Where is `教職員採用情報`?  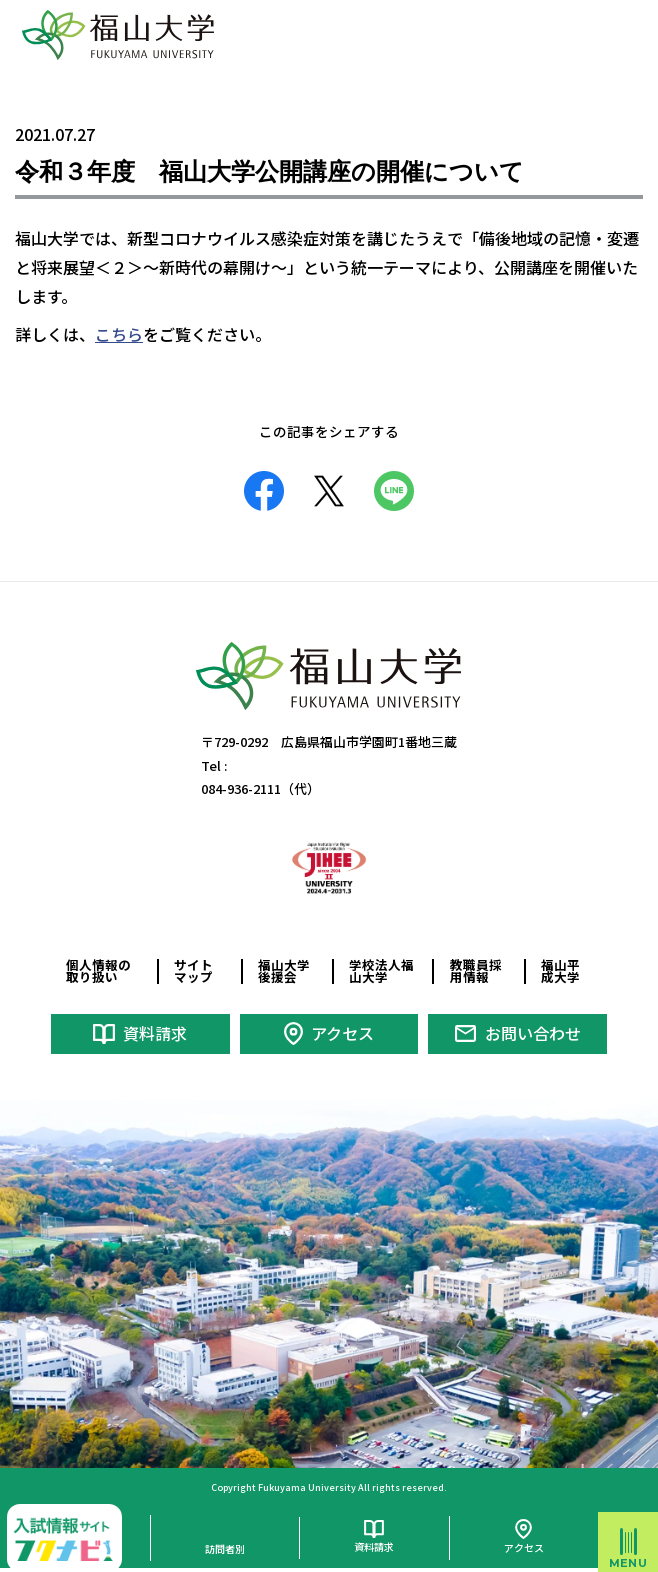
教職員採用情報 is located at coordinates (476, 971).